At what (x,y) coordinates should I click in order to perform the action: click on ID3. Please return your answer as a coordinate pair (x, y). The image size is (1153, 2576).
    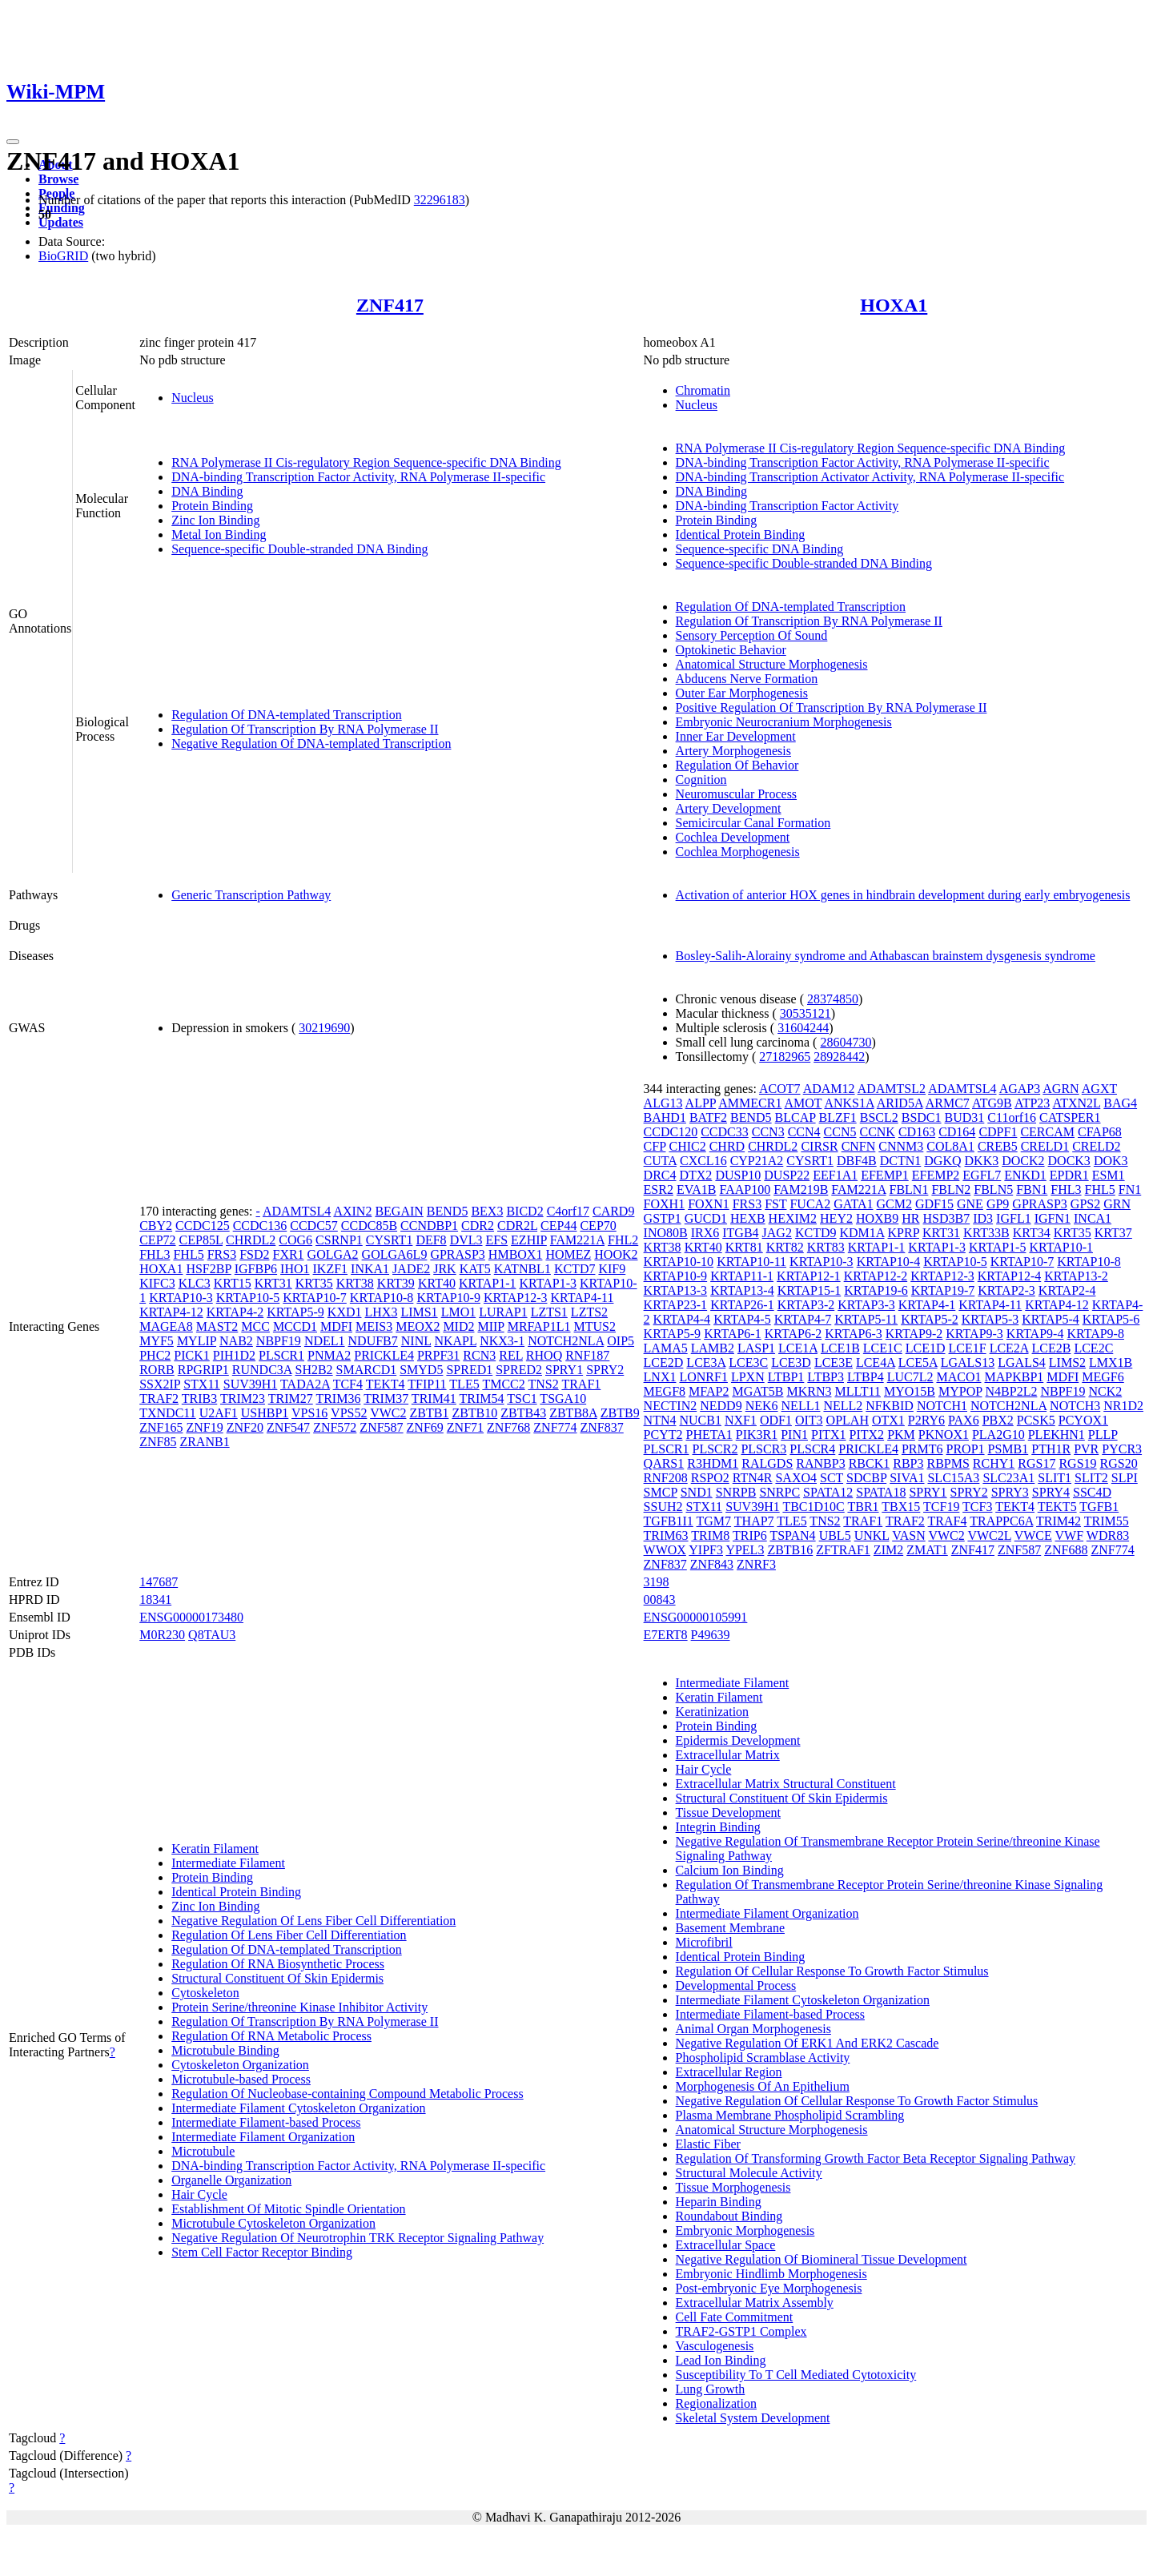
    Looking at the image, I should click on (983, 1218).